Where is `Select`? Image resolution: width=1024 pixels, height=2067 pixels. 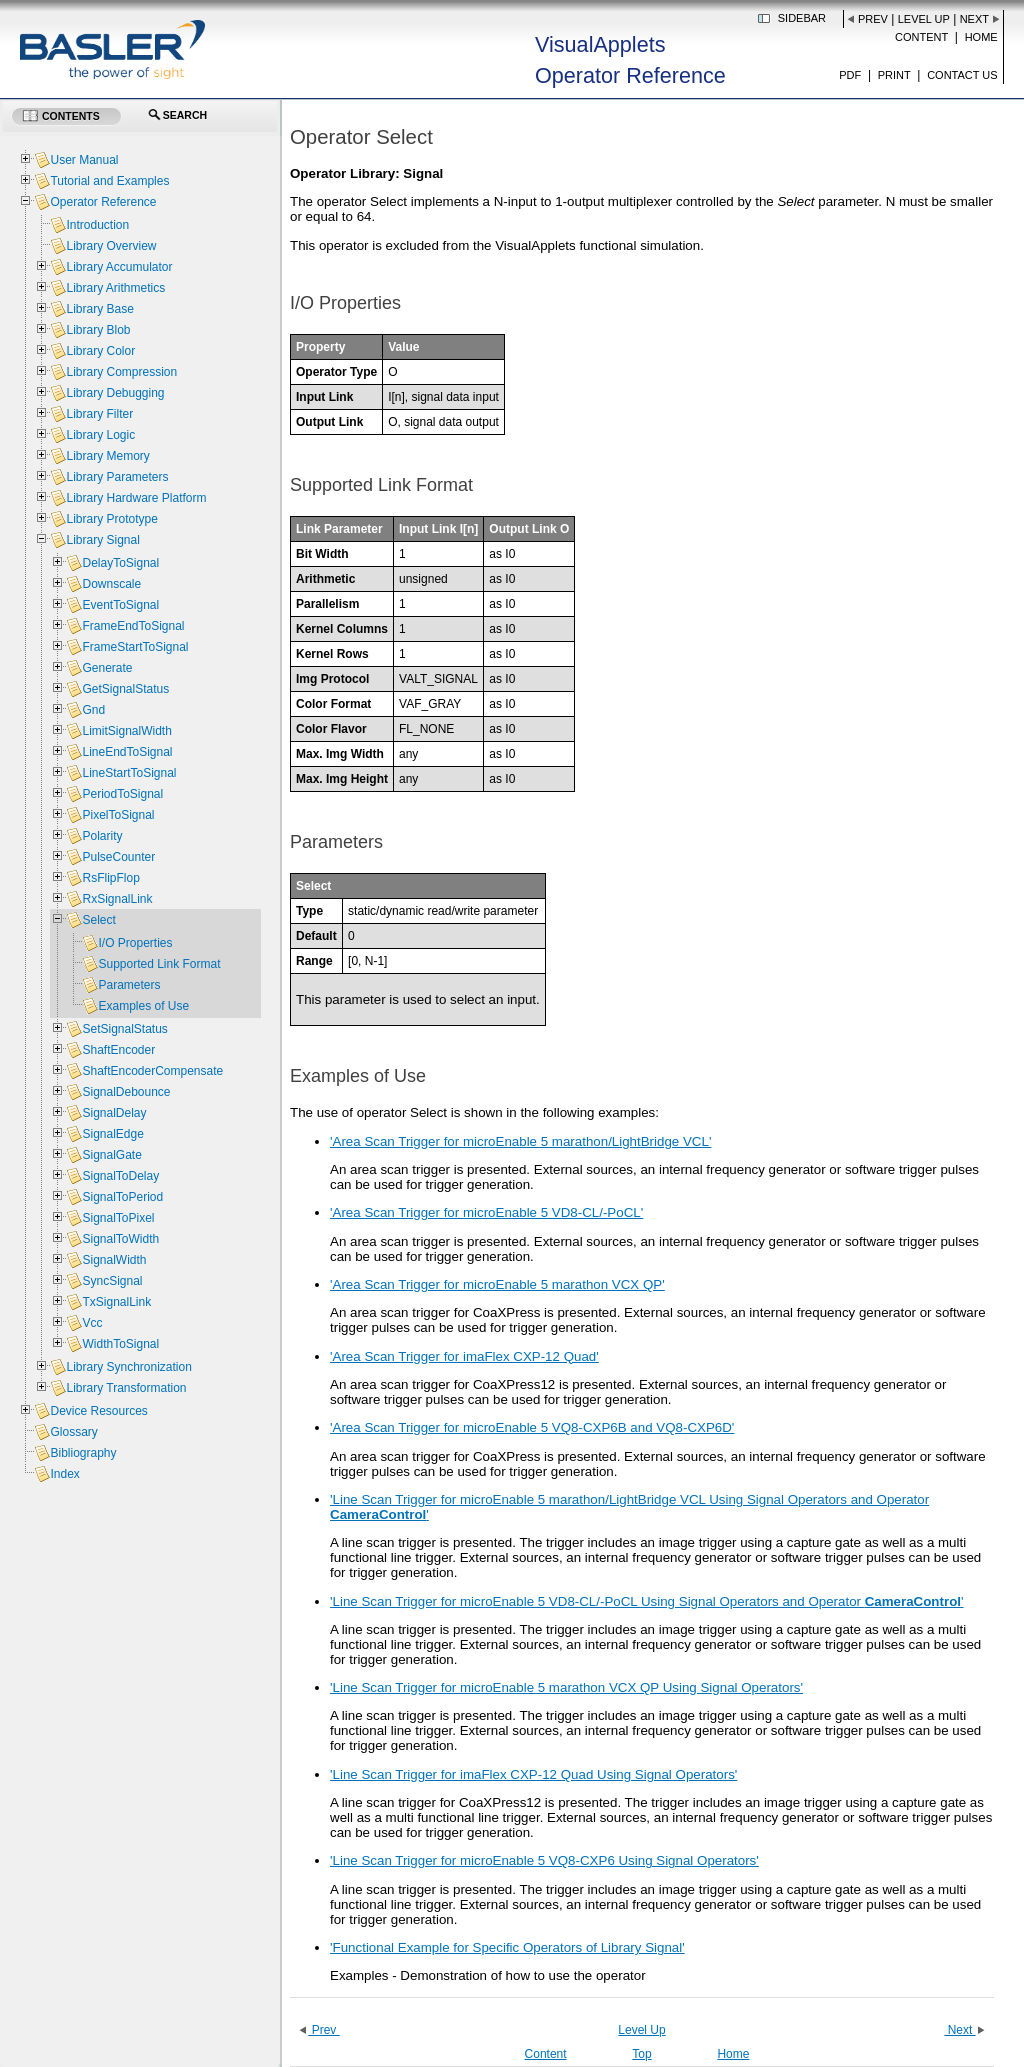
Select is located at coordinates (98, 920).